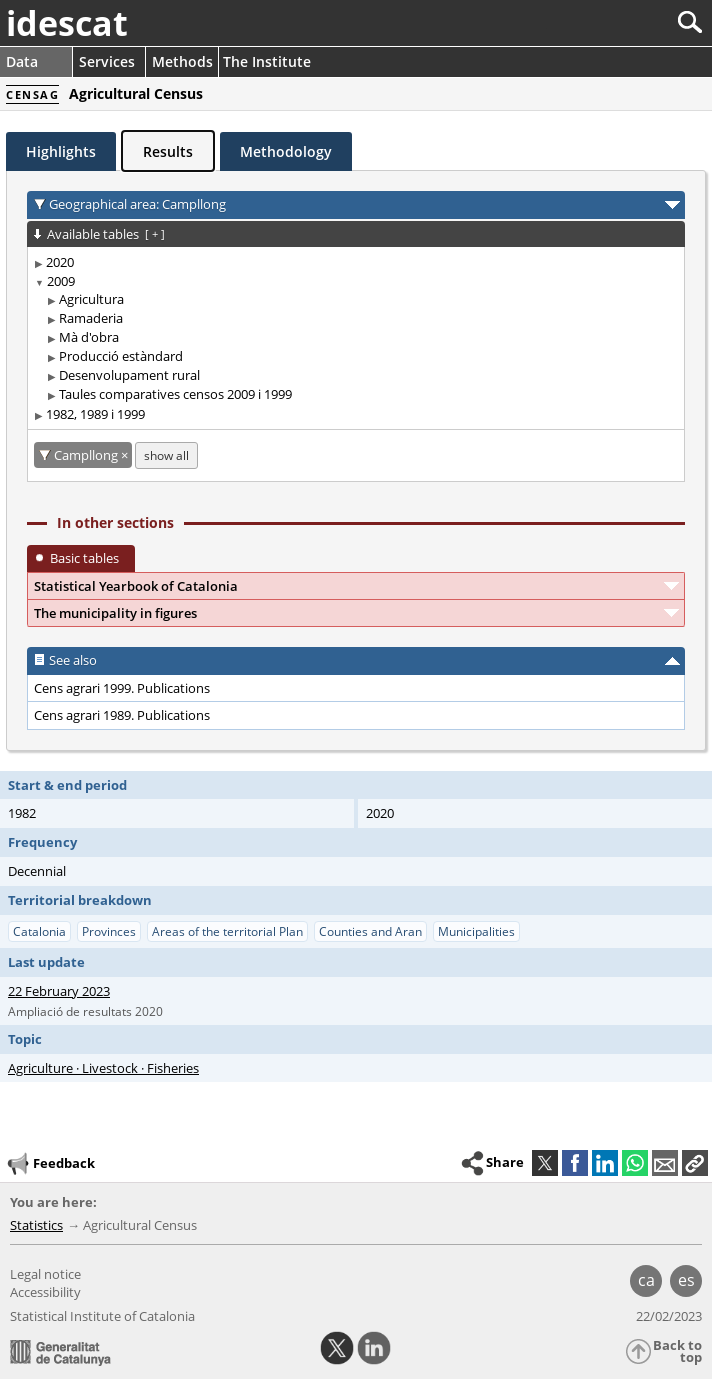 This screenshot has width=712, height=1379. What do you see at coordinates (695, 1163) in the screenshot?
I see `[button]` at bounding box center [695, 1163].